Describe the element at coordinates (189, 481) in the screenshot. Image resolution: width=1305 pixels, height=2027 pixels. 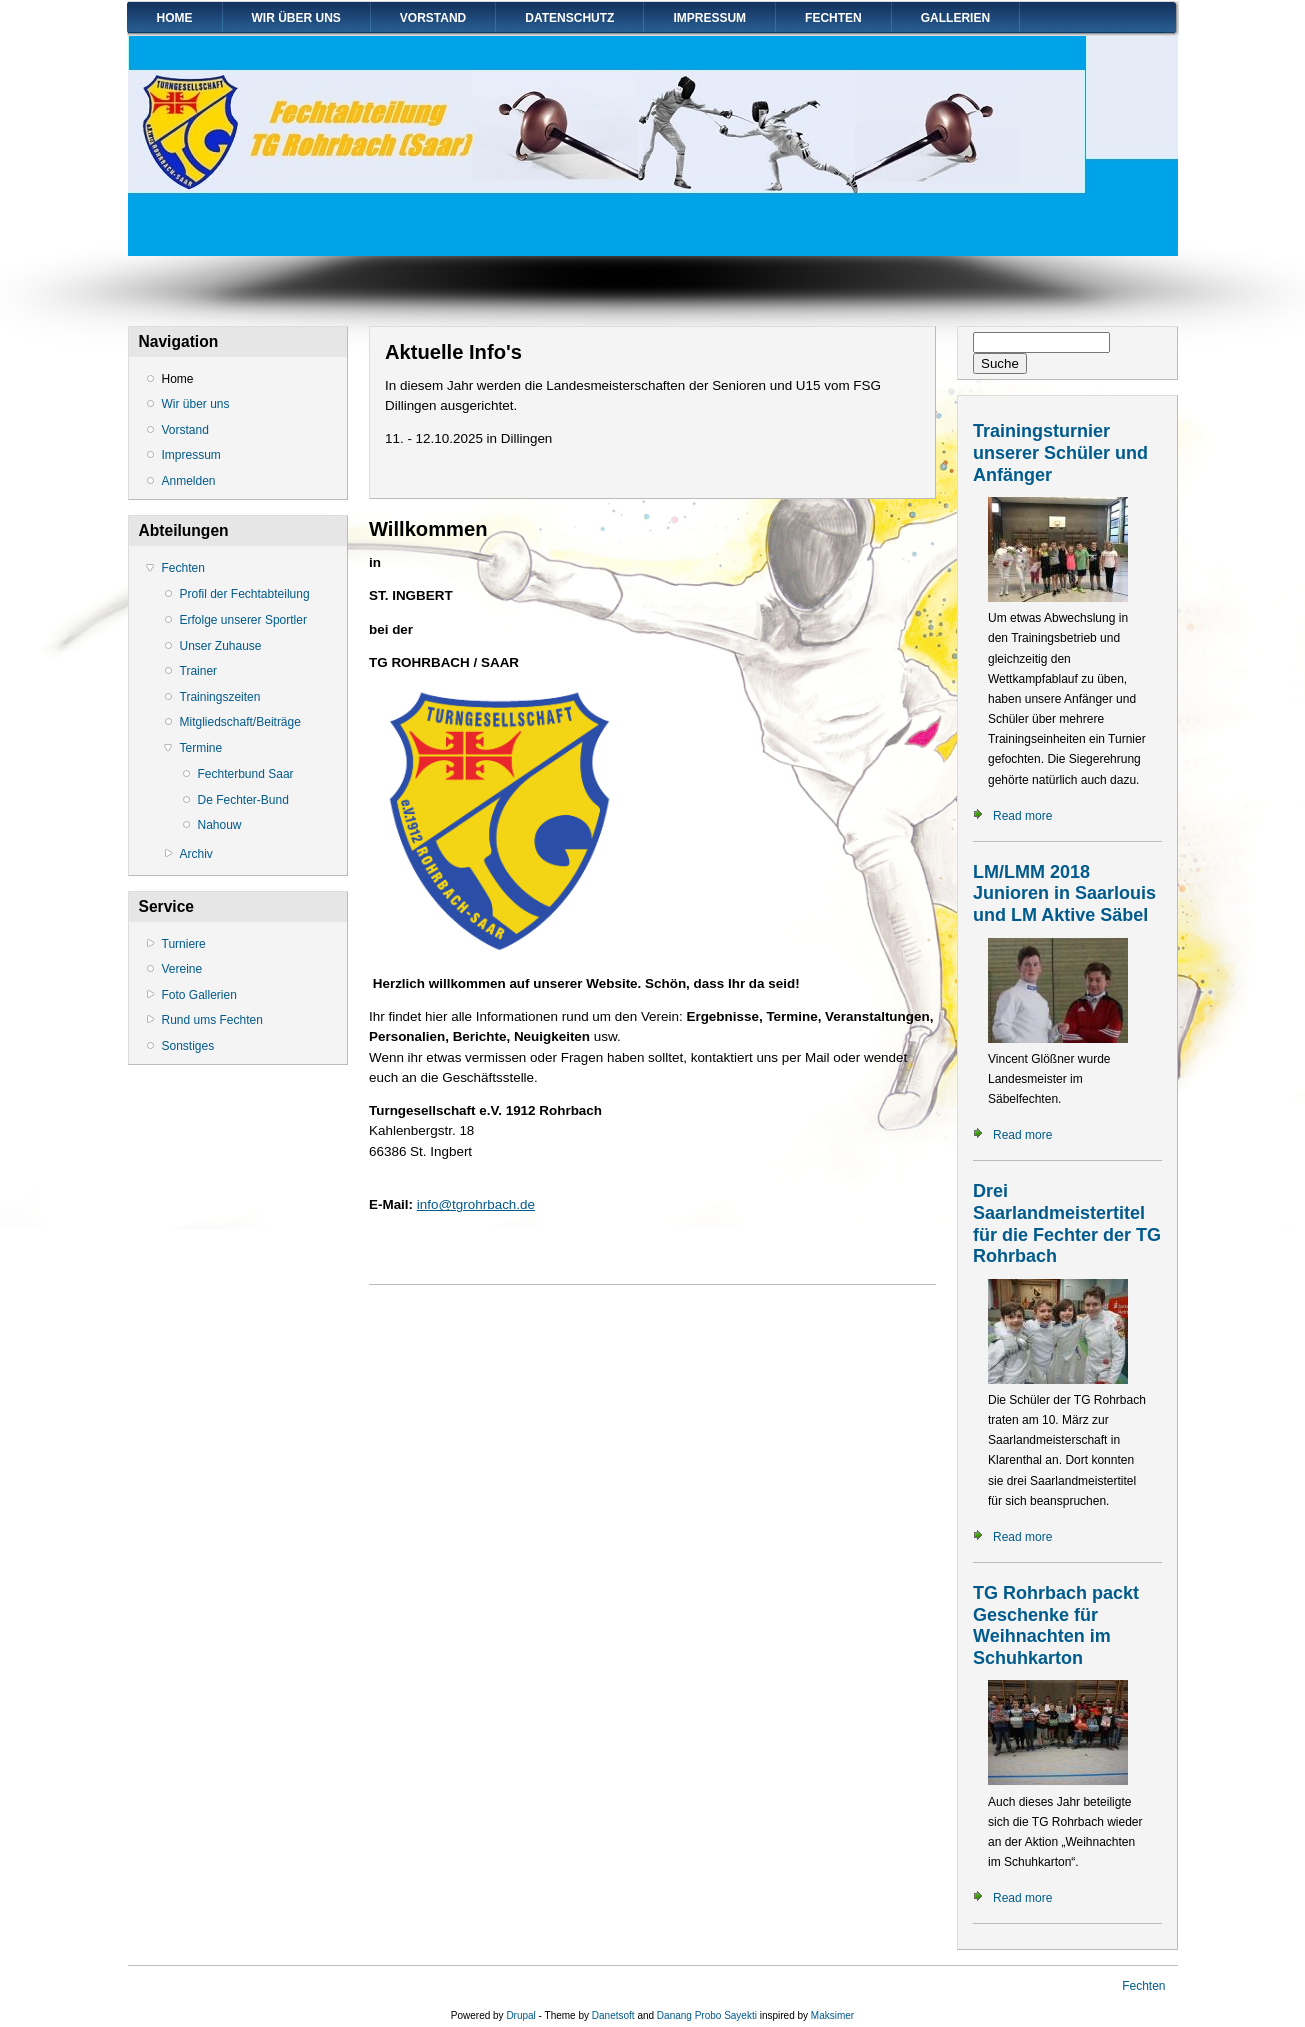
I see `Anmelden` at that location.